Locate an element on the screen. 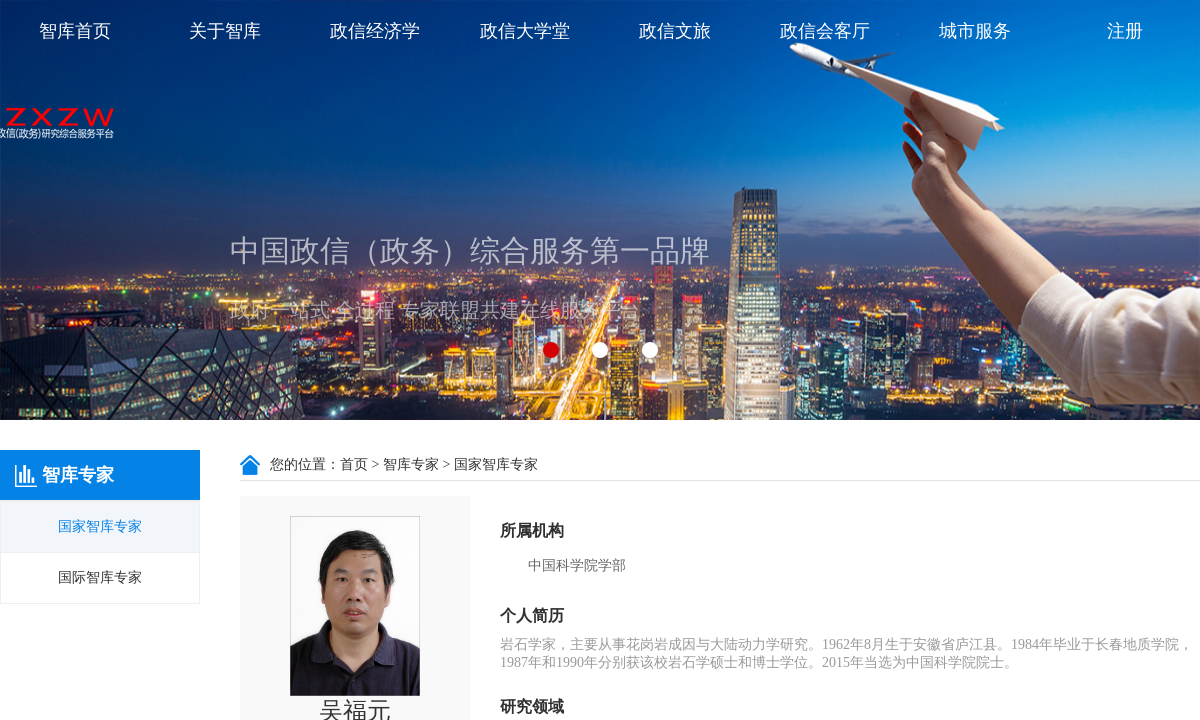 The image size is (1200, 720). 政信会客厅 is located at coordinates (825, 31).